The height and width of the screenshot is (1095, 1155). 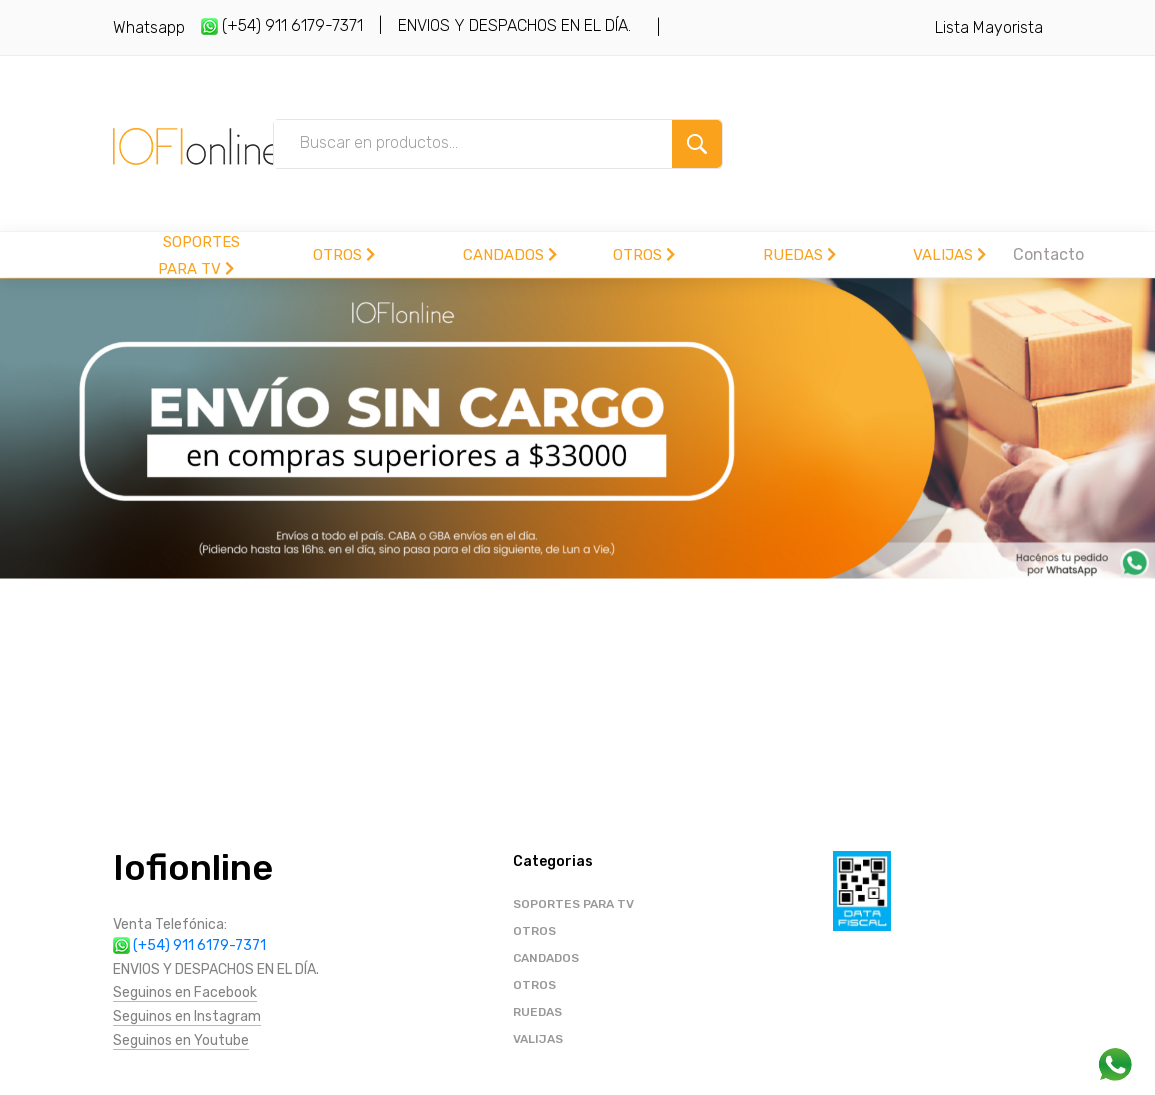 I want to click on SOPORTES PARA TV, so click(x=573, y=904).